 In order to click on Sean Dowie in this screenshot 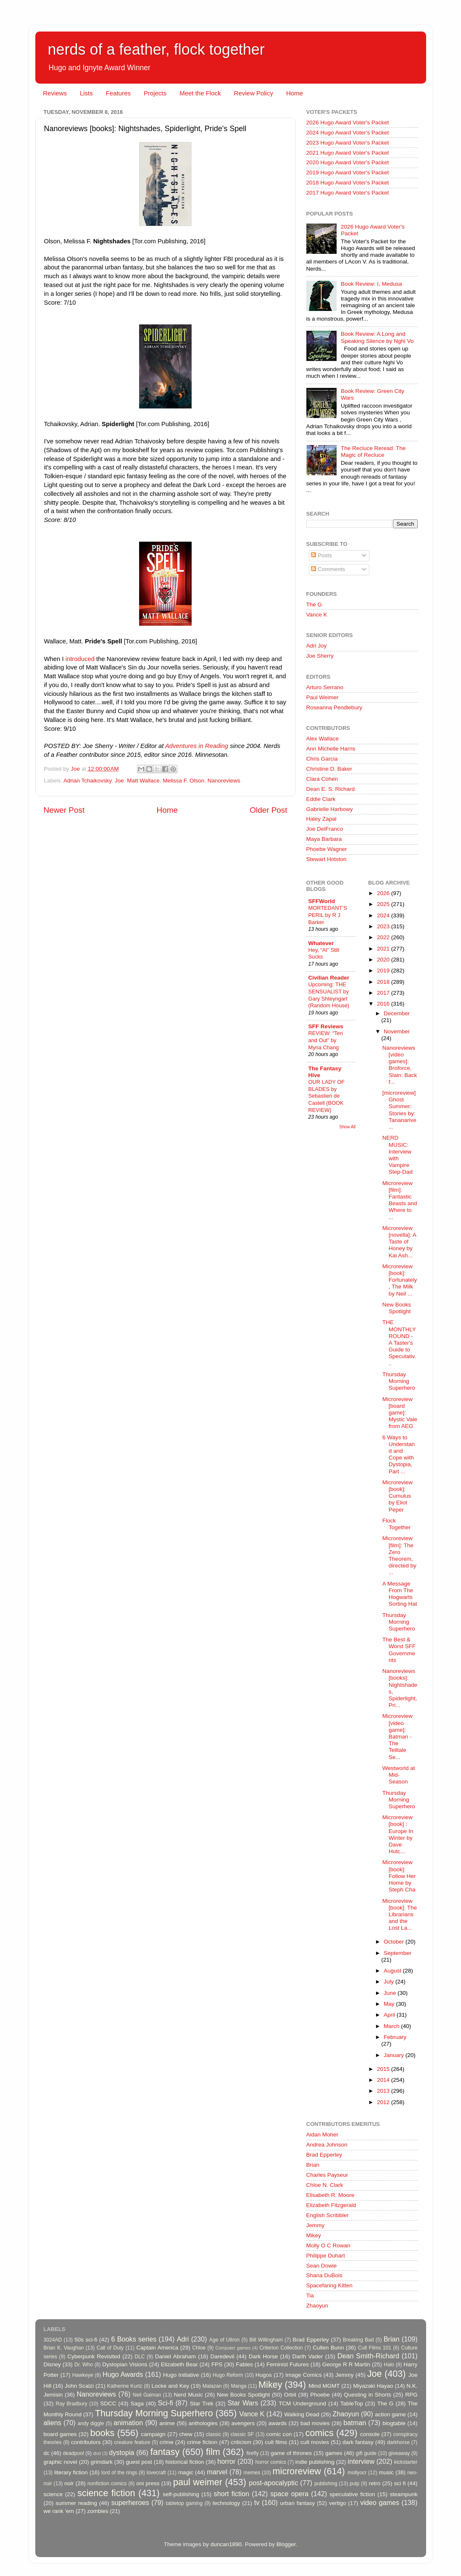, I will do `click(321, 2266)`.